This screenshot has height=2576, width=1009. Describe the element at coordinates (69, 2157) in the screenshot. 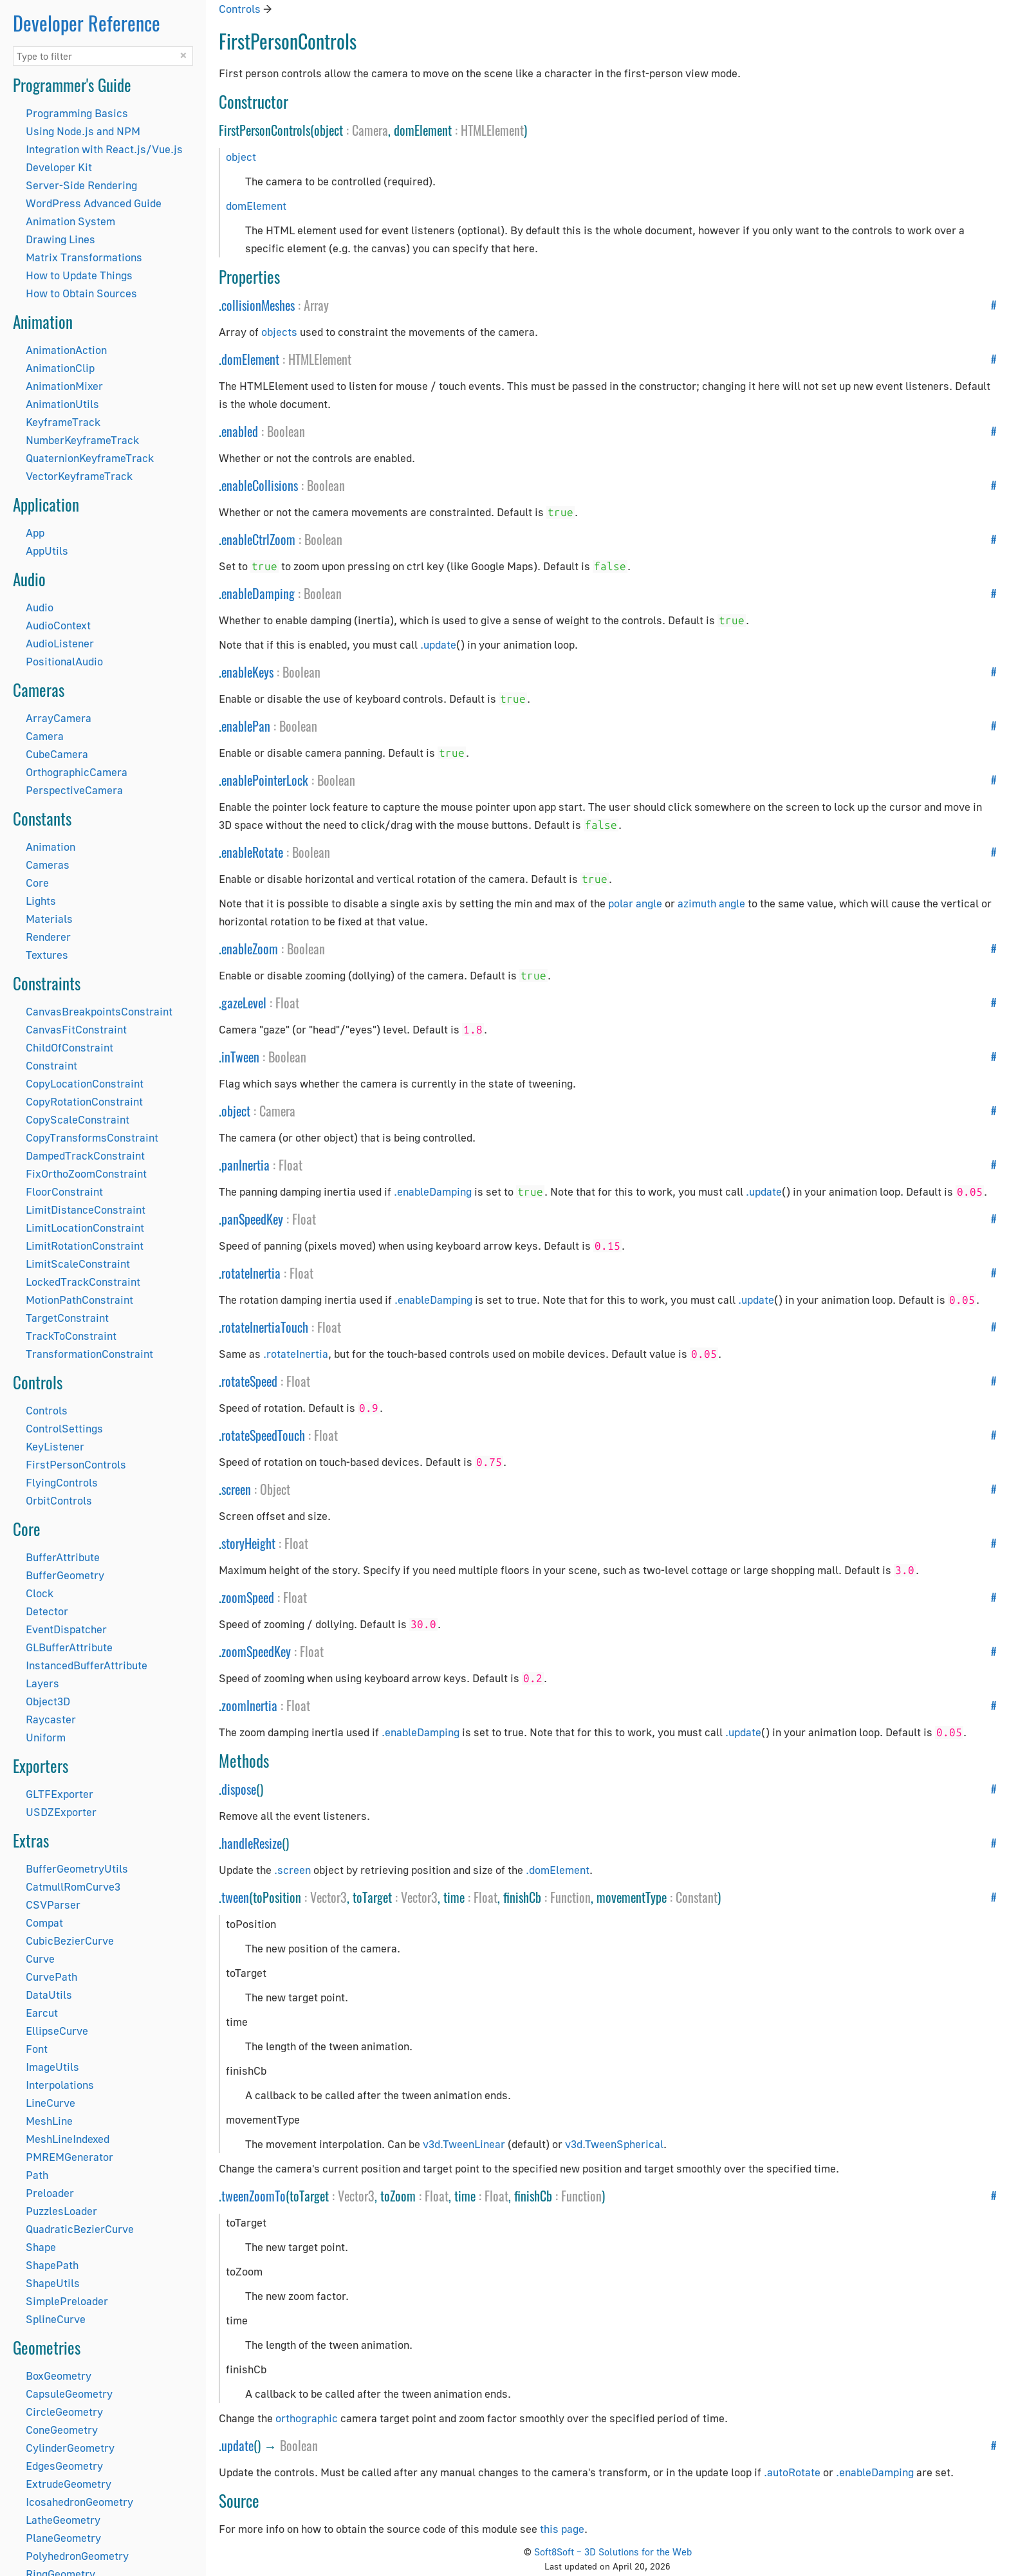

I see `PMREMGenerator` at that location.